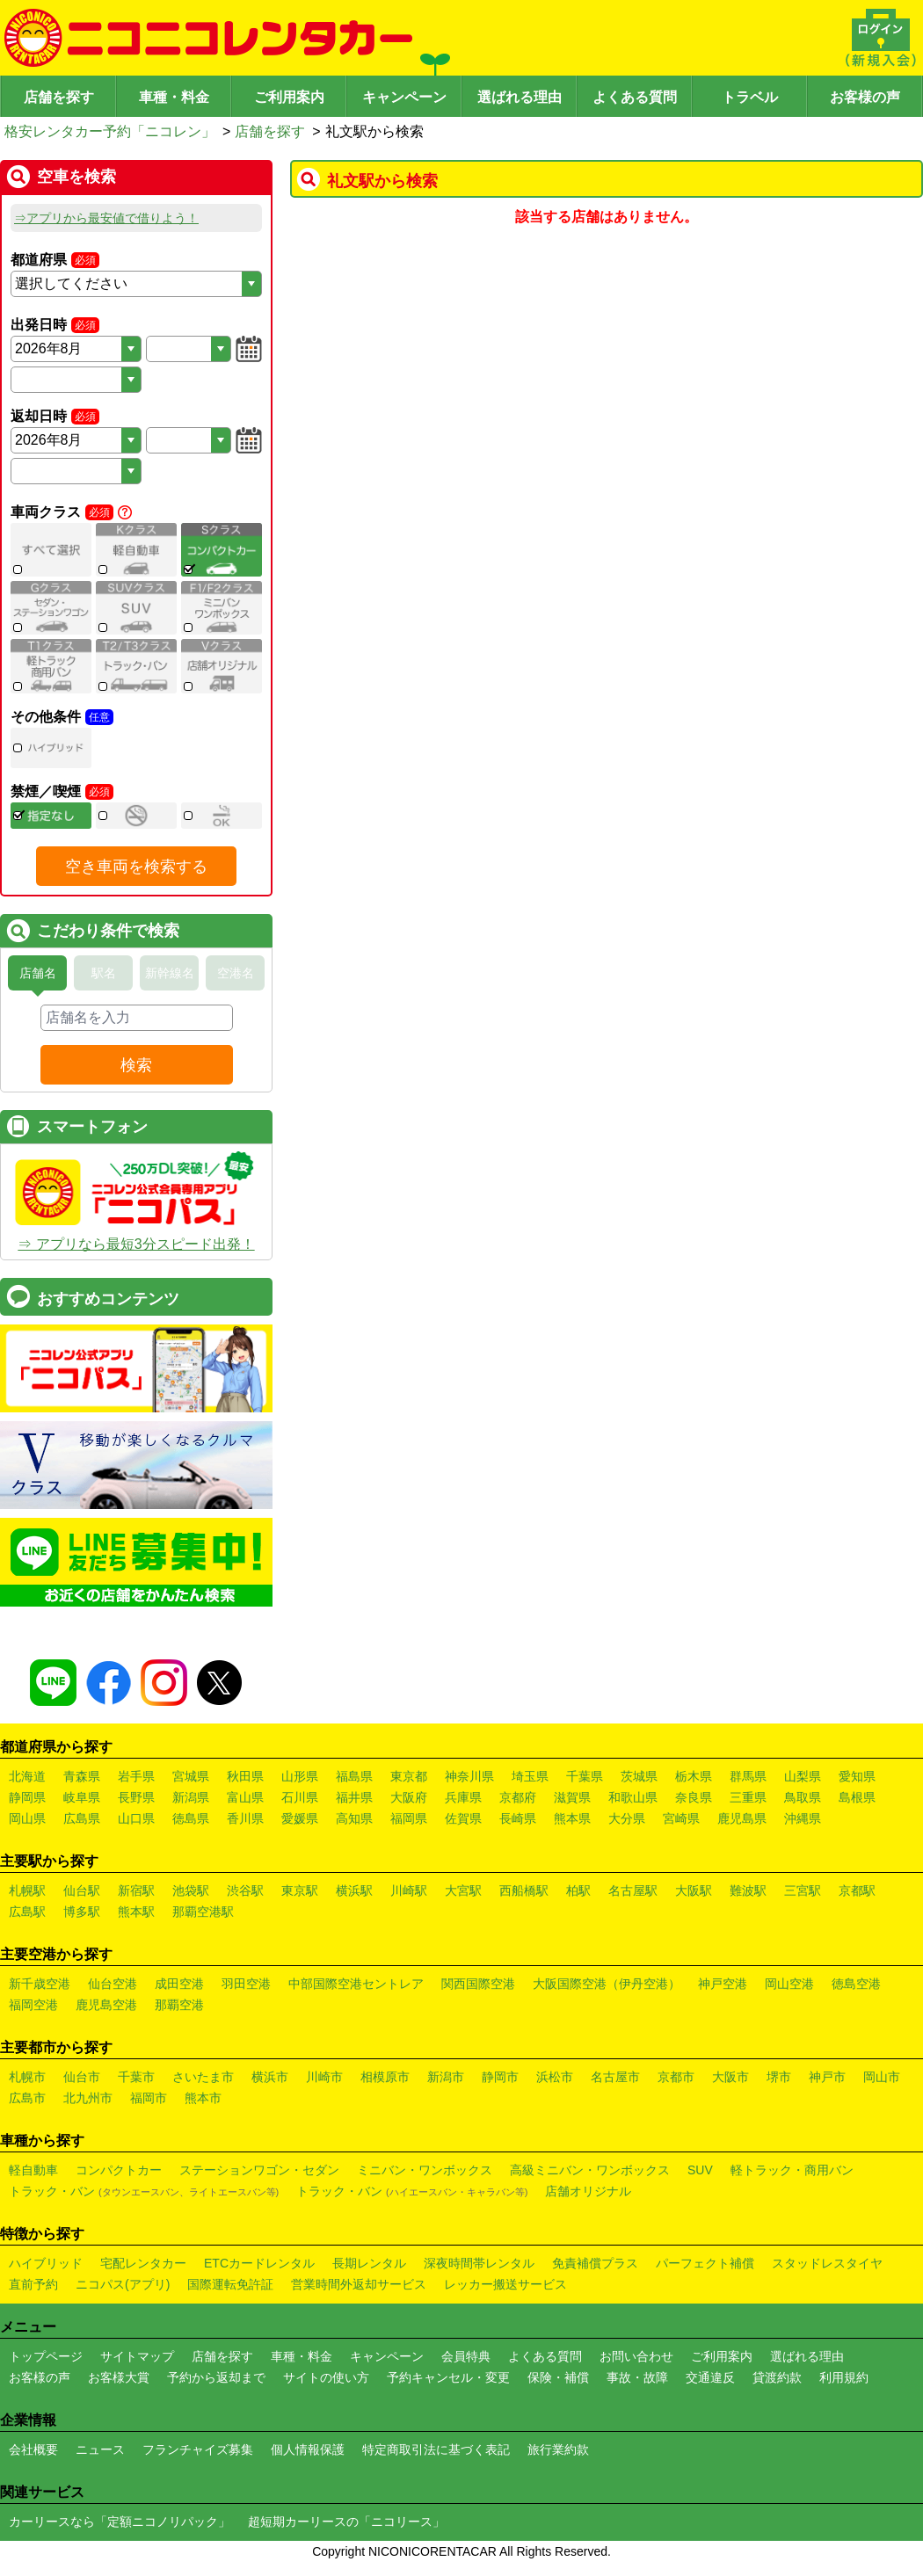 The image size is (923, 2576). Describe the element at coordinates (245, 1776) in the screenshot. I see `秋田県` at that location.